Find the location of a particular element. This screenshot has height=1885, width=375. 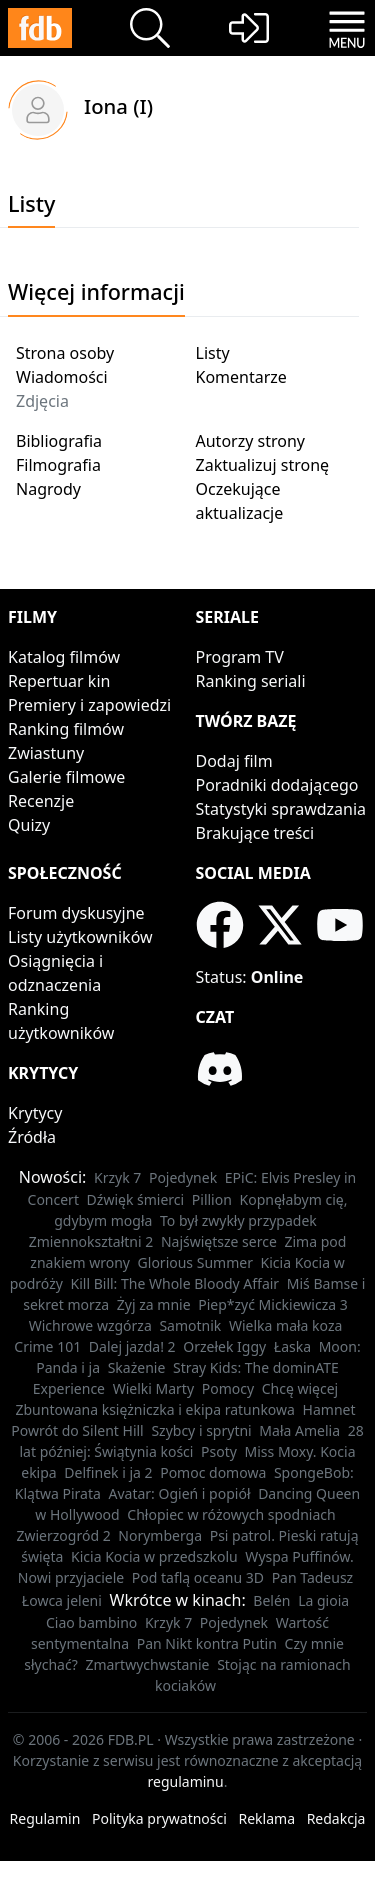

Recenzje is located at coordinates (41, 801).